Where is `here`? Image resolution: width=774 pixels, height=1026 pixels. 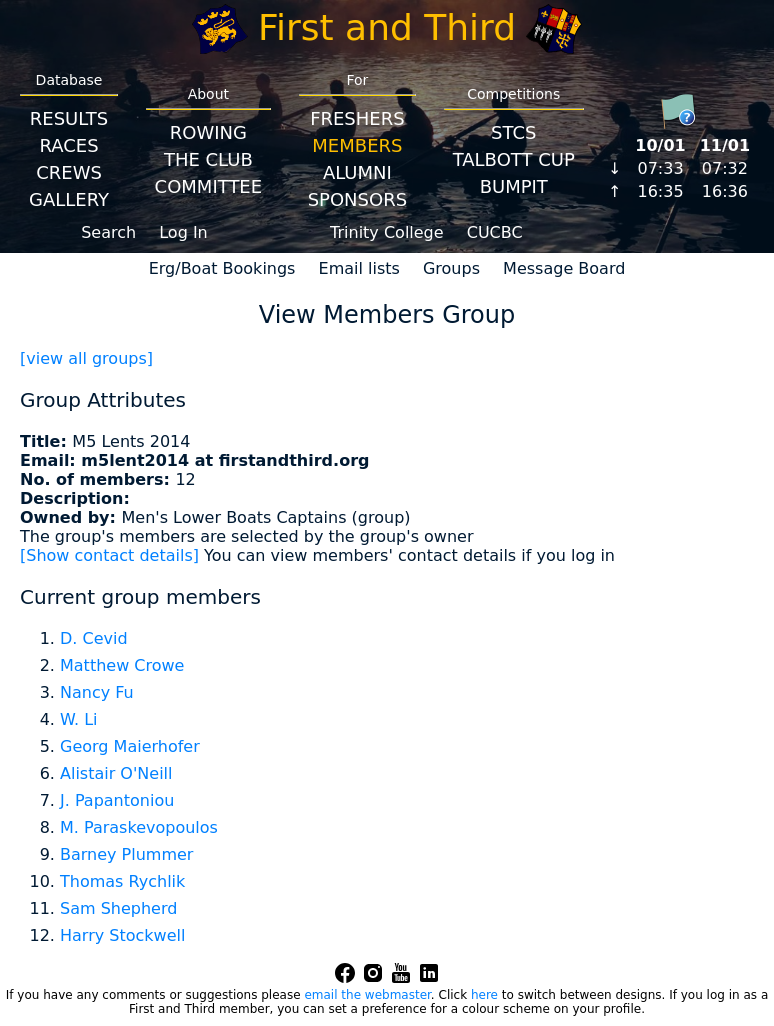
here is located at coordinates (484, 995).